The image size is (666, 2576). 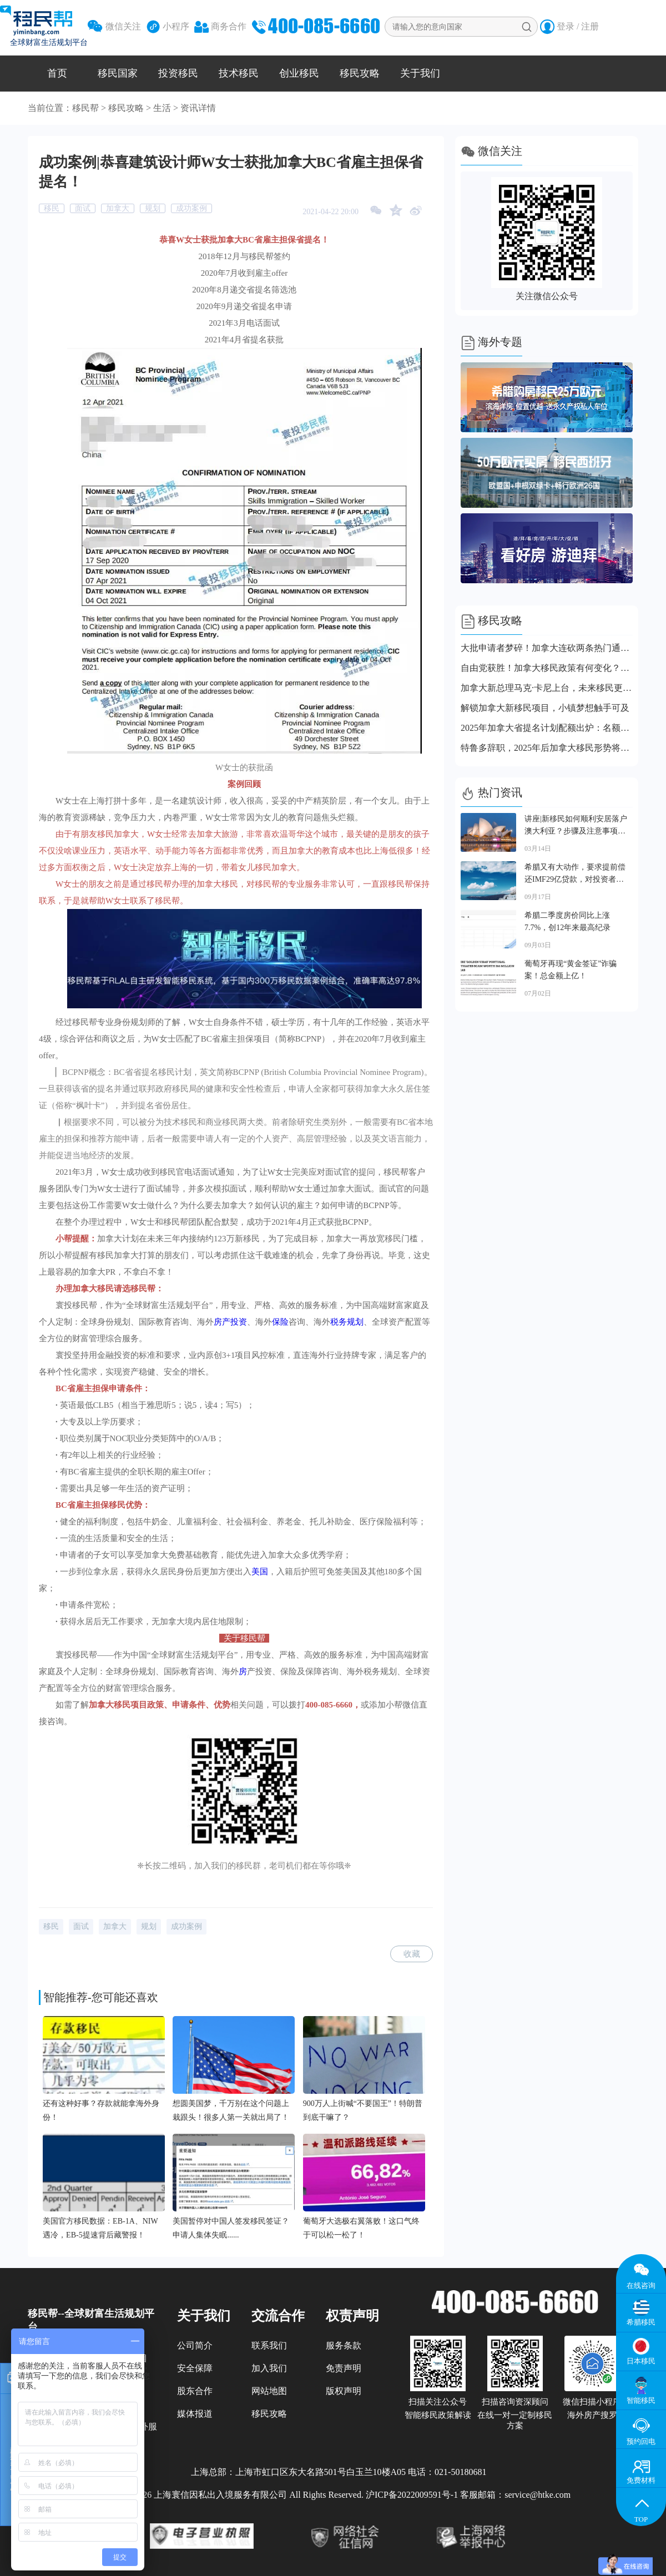 What do you see at coordinates (178, 73) in the screenshot?
I see `投资移民` at bounding box center [178, 73].